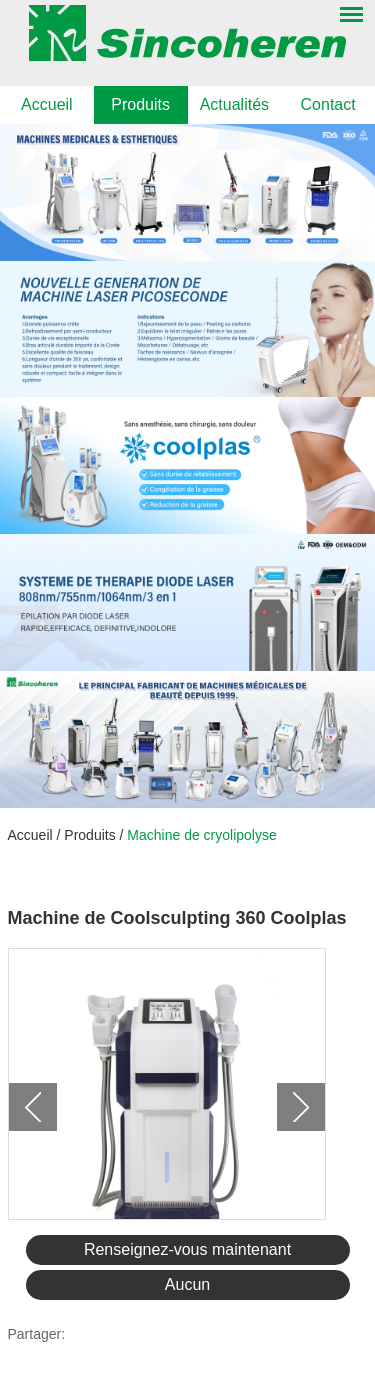  What do you see at coordinates (187, 1249) in the screenshot?
I see `Renseignez-vous maintenant` at bounding box center [187, 1249].